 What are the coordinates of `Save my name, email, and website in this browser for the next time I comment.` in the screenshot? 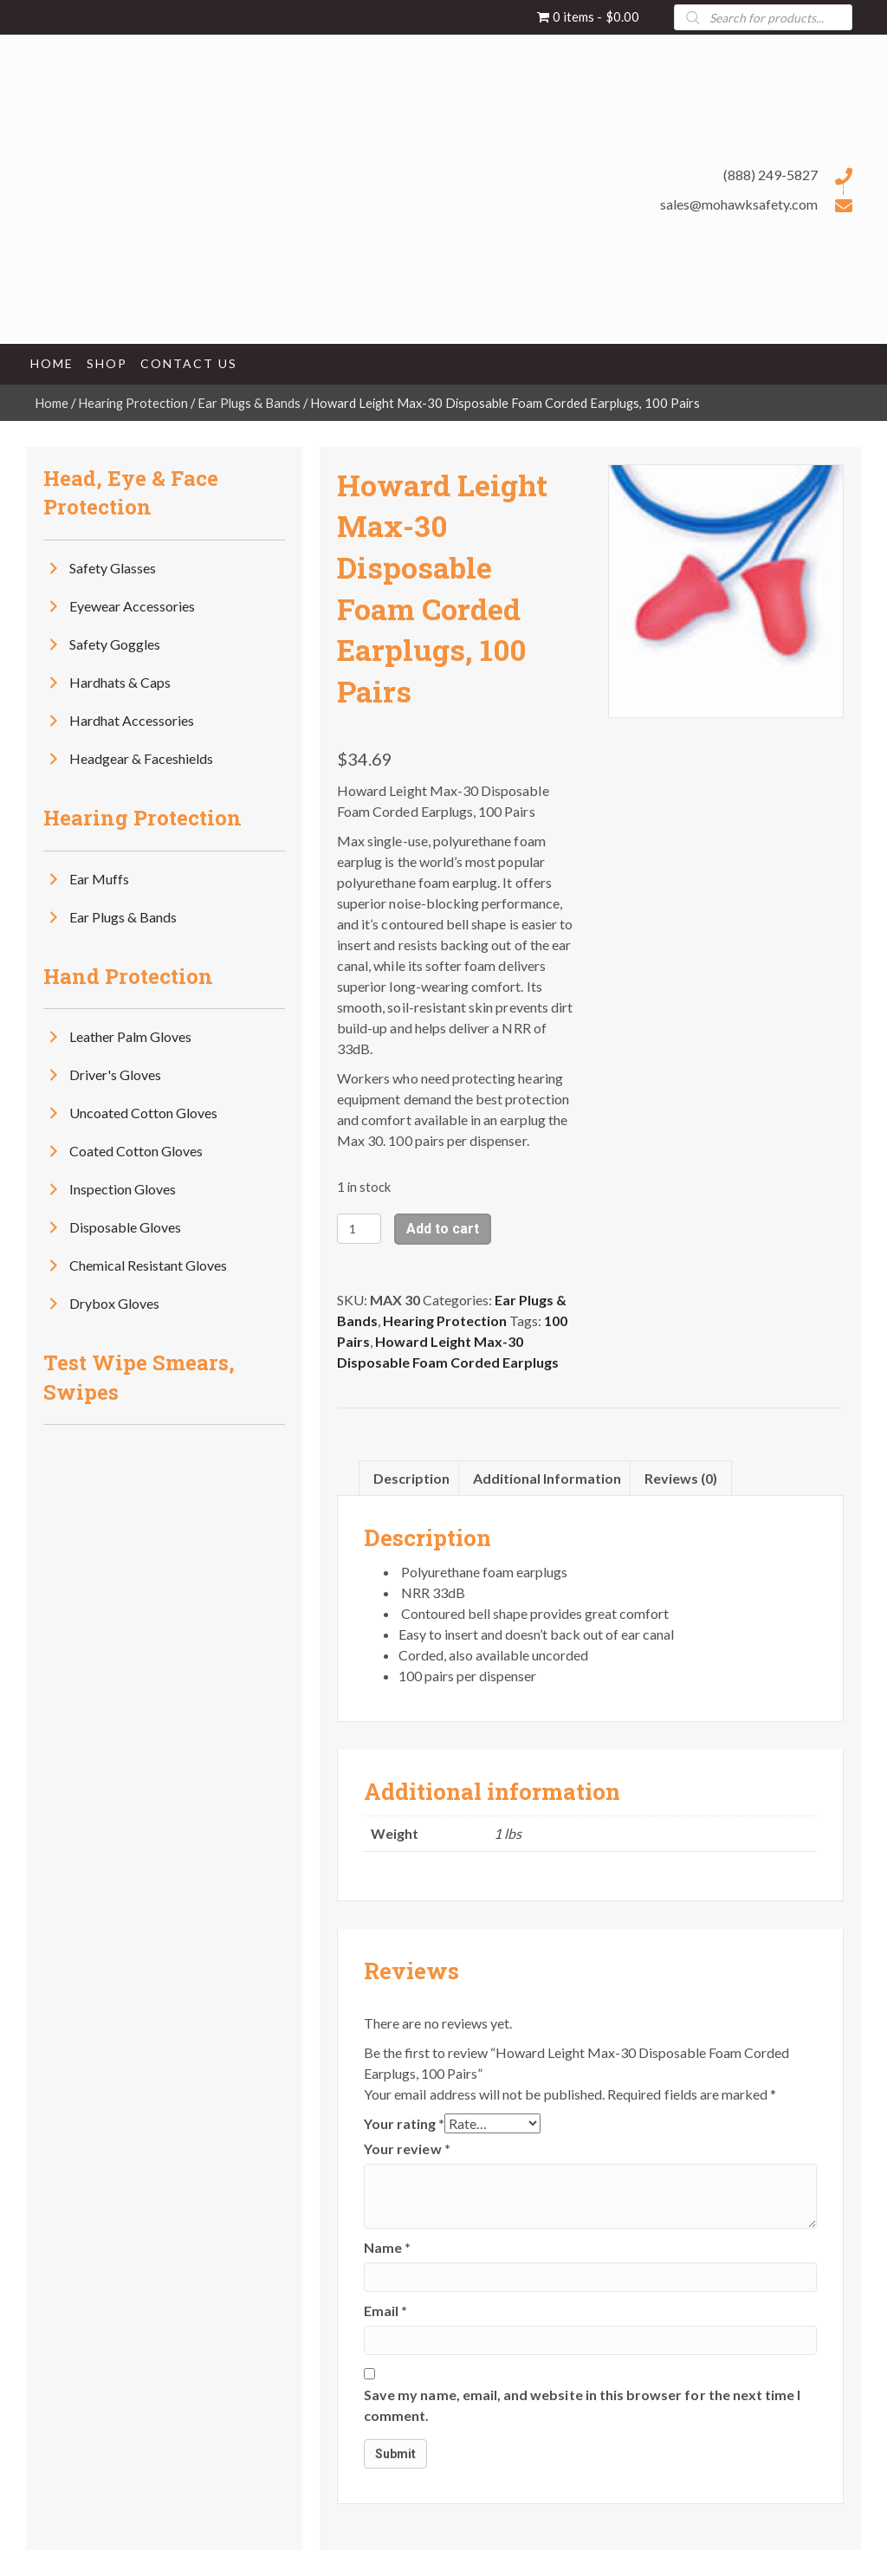 It's located at (582, 2405).